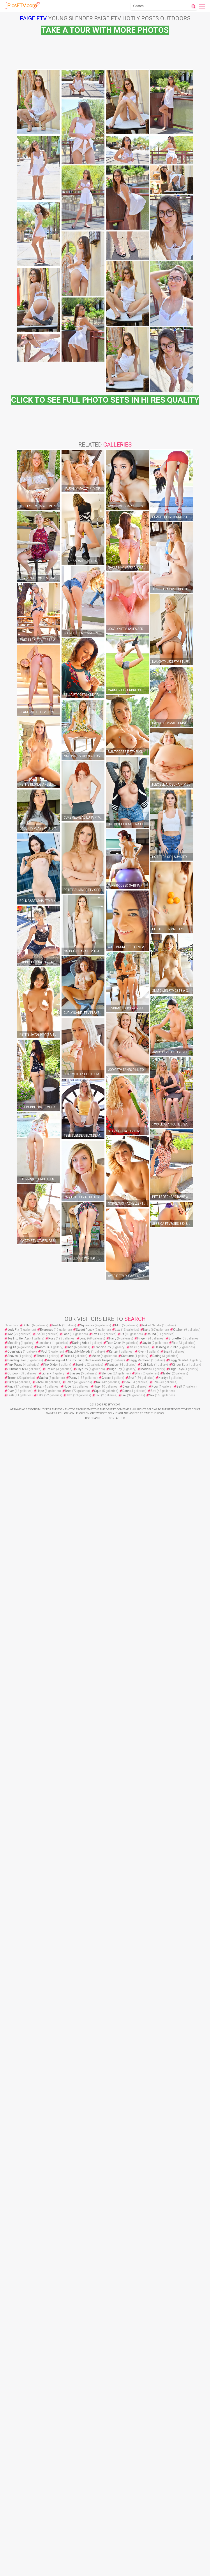 This screenshot has height=2576, width=210. I want to click on Nake, so click(146, 2481).